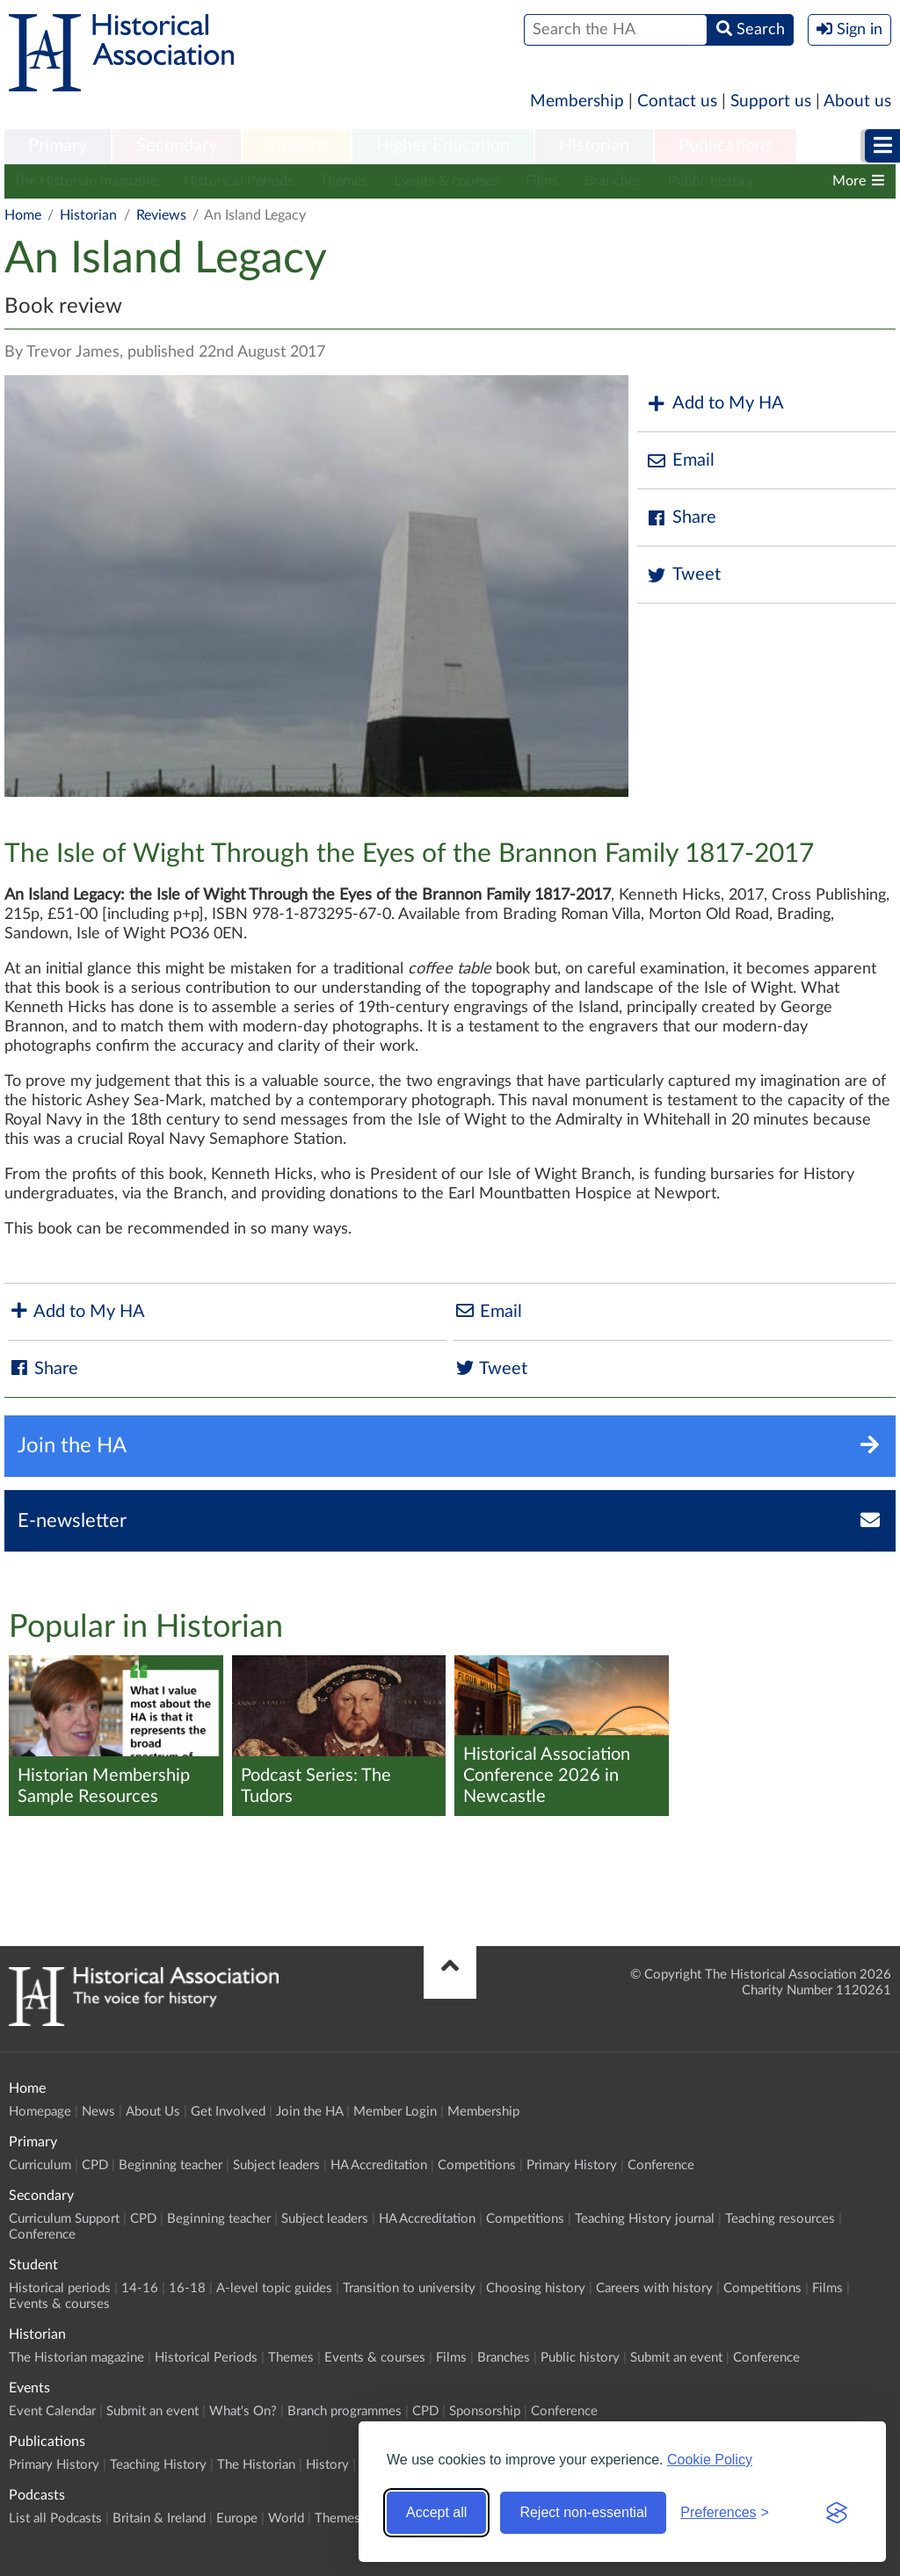 The image size is (900, 2576). What do you see at coordinates (161, 215) in the screenshot?
I see `Reviews` at bounding box center [161, 215].